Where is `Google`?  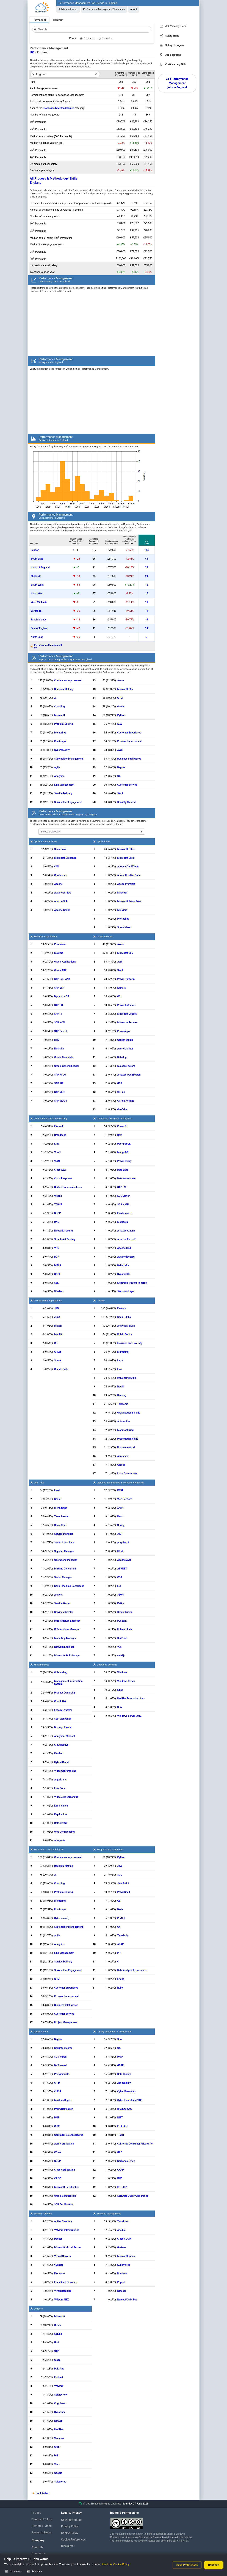
Google is located at coordinates (58, 2472).